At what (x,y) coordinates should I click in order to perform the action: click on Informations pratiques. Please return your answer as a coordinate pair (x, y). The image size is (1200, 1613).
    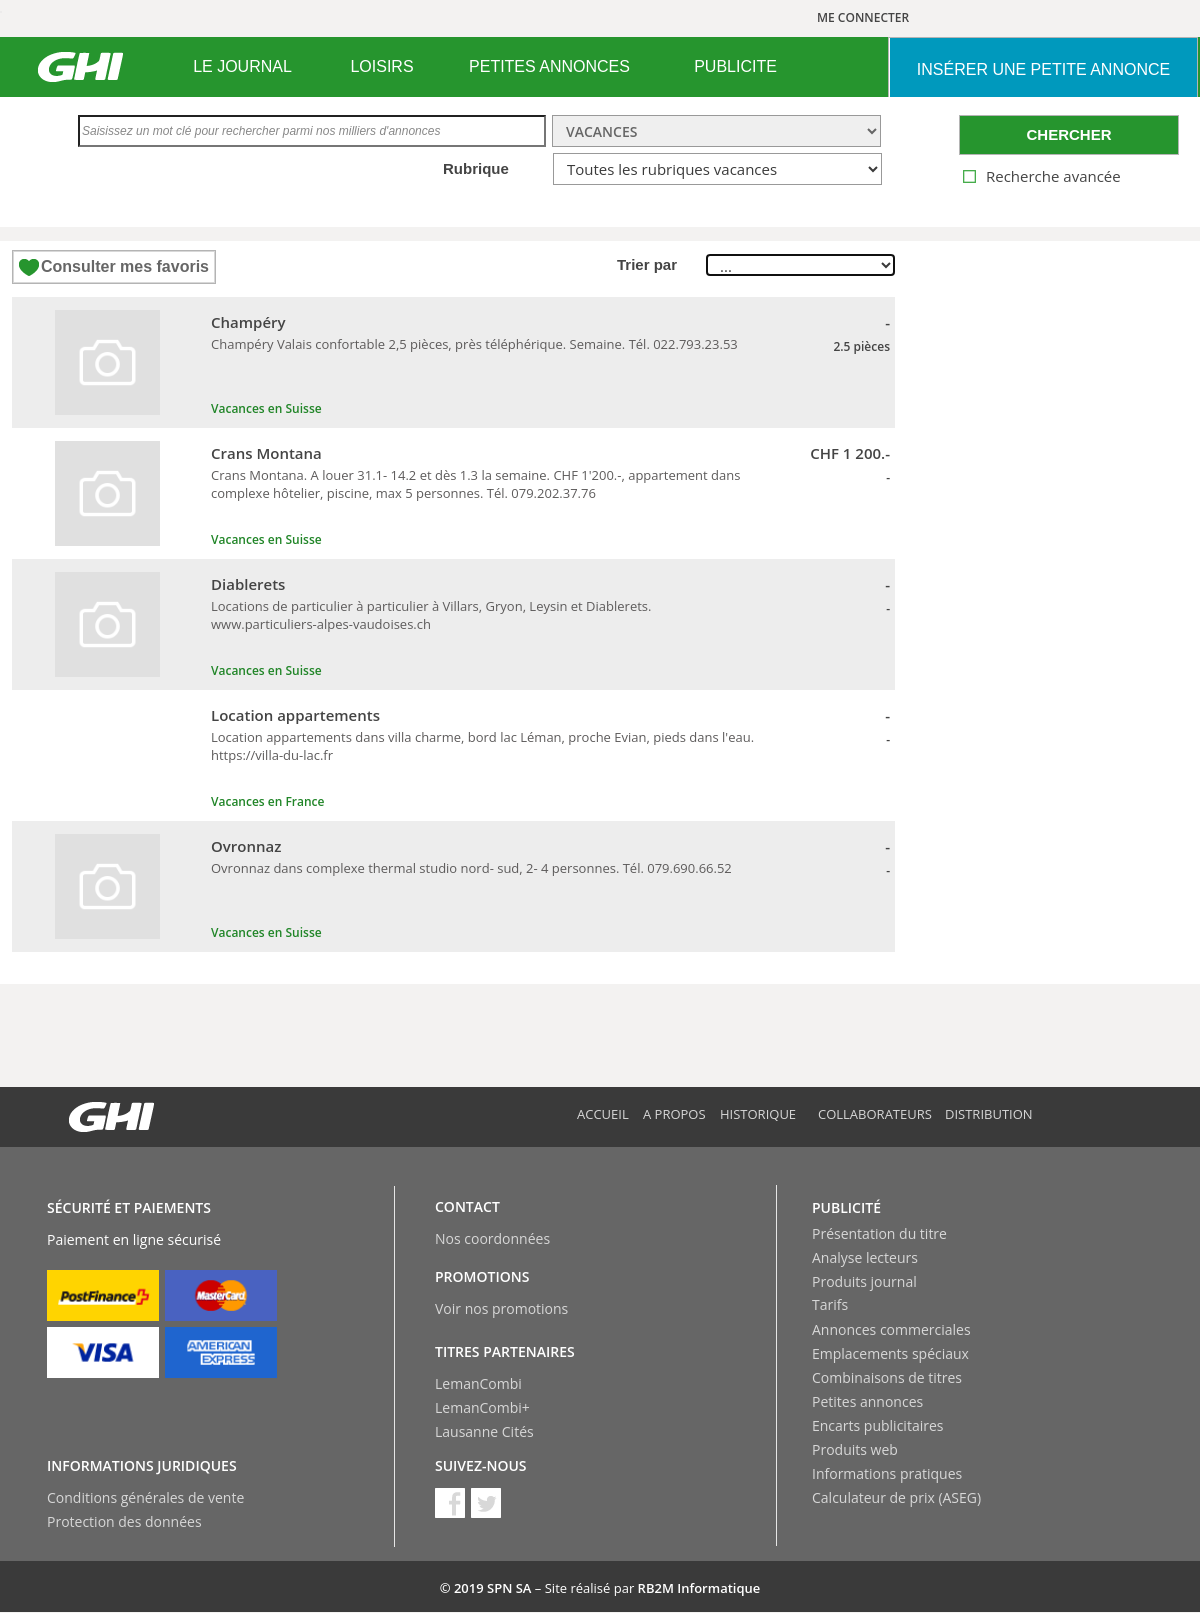
    Looking at the image, I should click on (887, 1473).